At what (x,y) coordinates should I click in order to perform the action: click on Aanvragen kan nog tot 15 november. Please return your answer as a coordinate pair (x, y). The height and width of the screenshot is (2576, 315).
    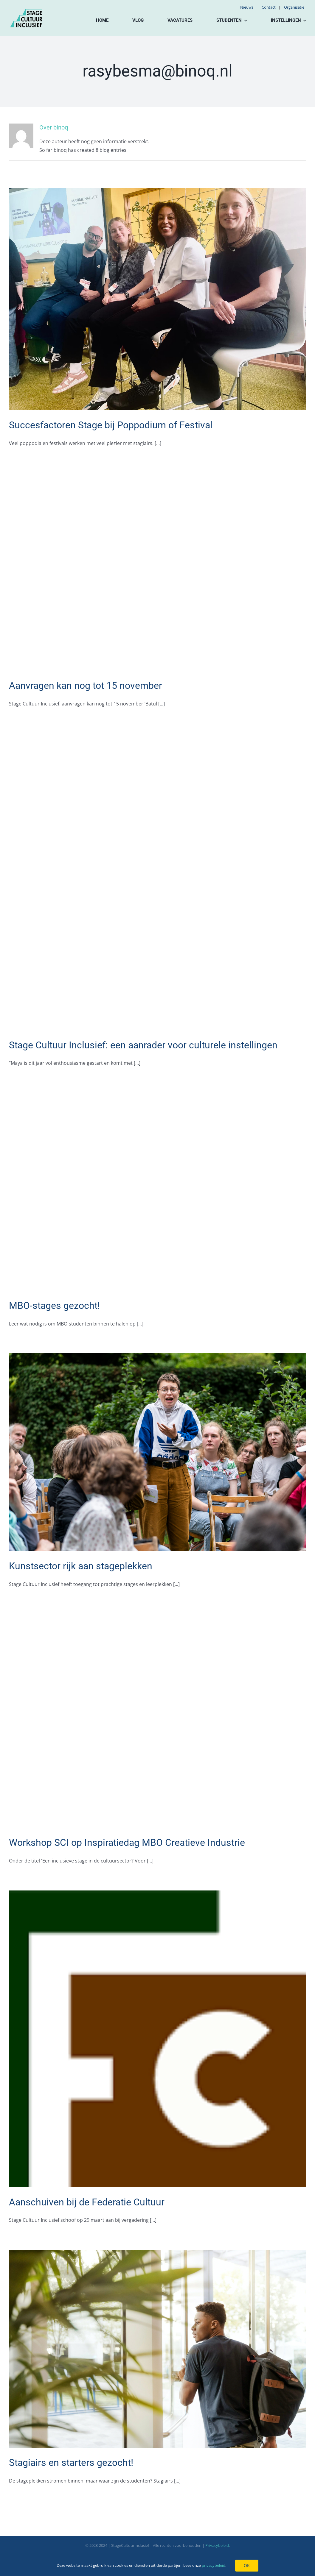
    Looking at the image, I should click on (85, 685).